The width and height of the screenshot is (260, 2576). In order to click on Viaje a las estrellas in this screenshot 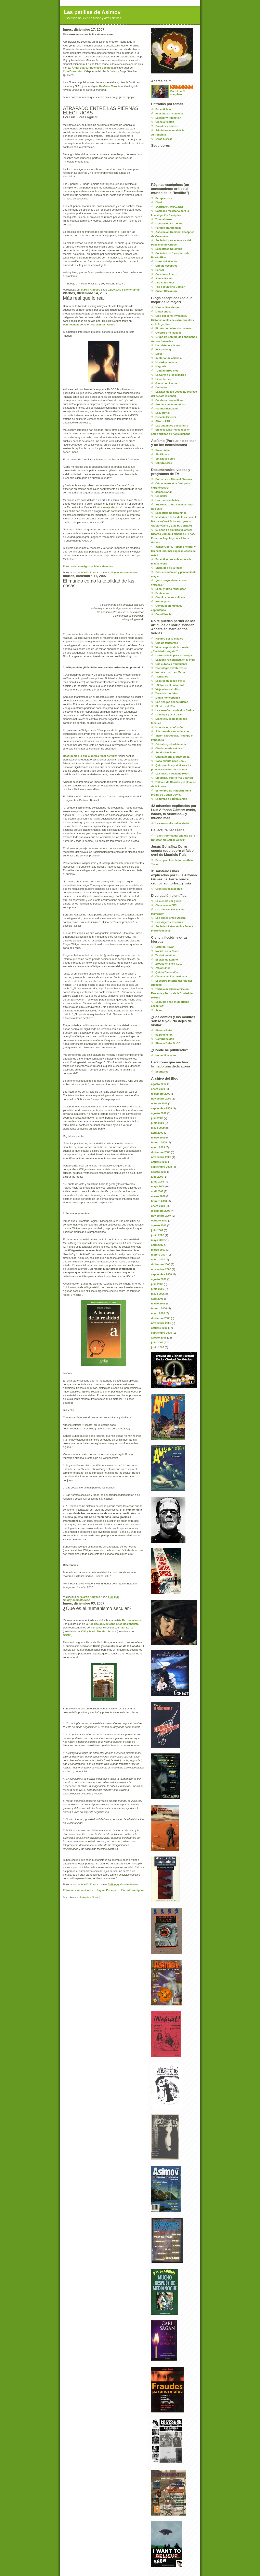, I will do `click(167, 689)`.